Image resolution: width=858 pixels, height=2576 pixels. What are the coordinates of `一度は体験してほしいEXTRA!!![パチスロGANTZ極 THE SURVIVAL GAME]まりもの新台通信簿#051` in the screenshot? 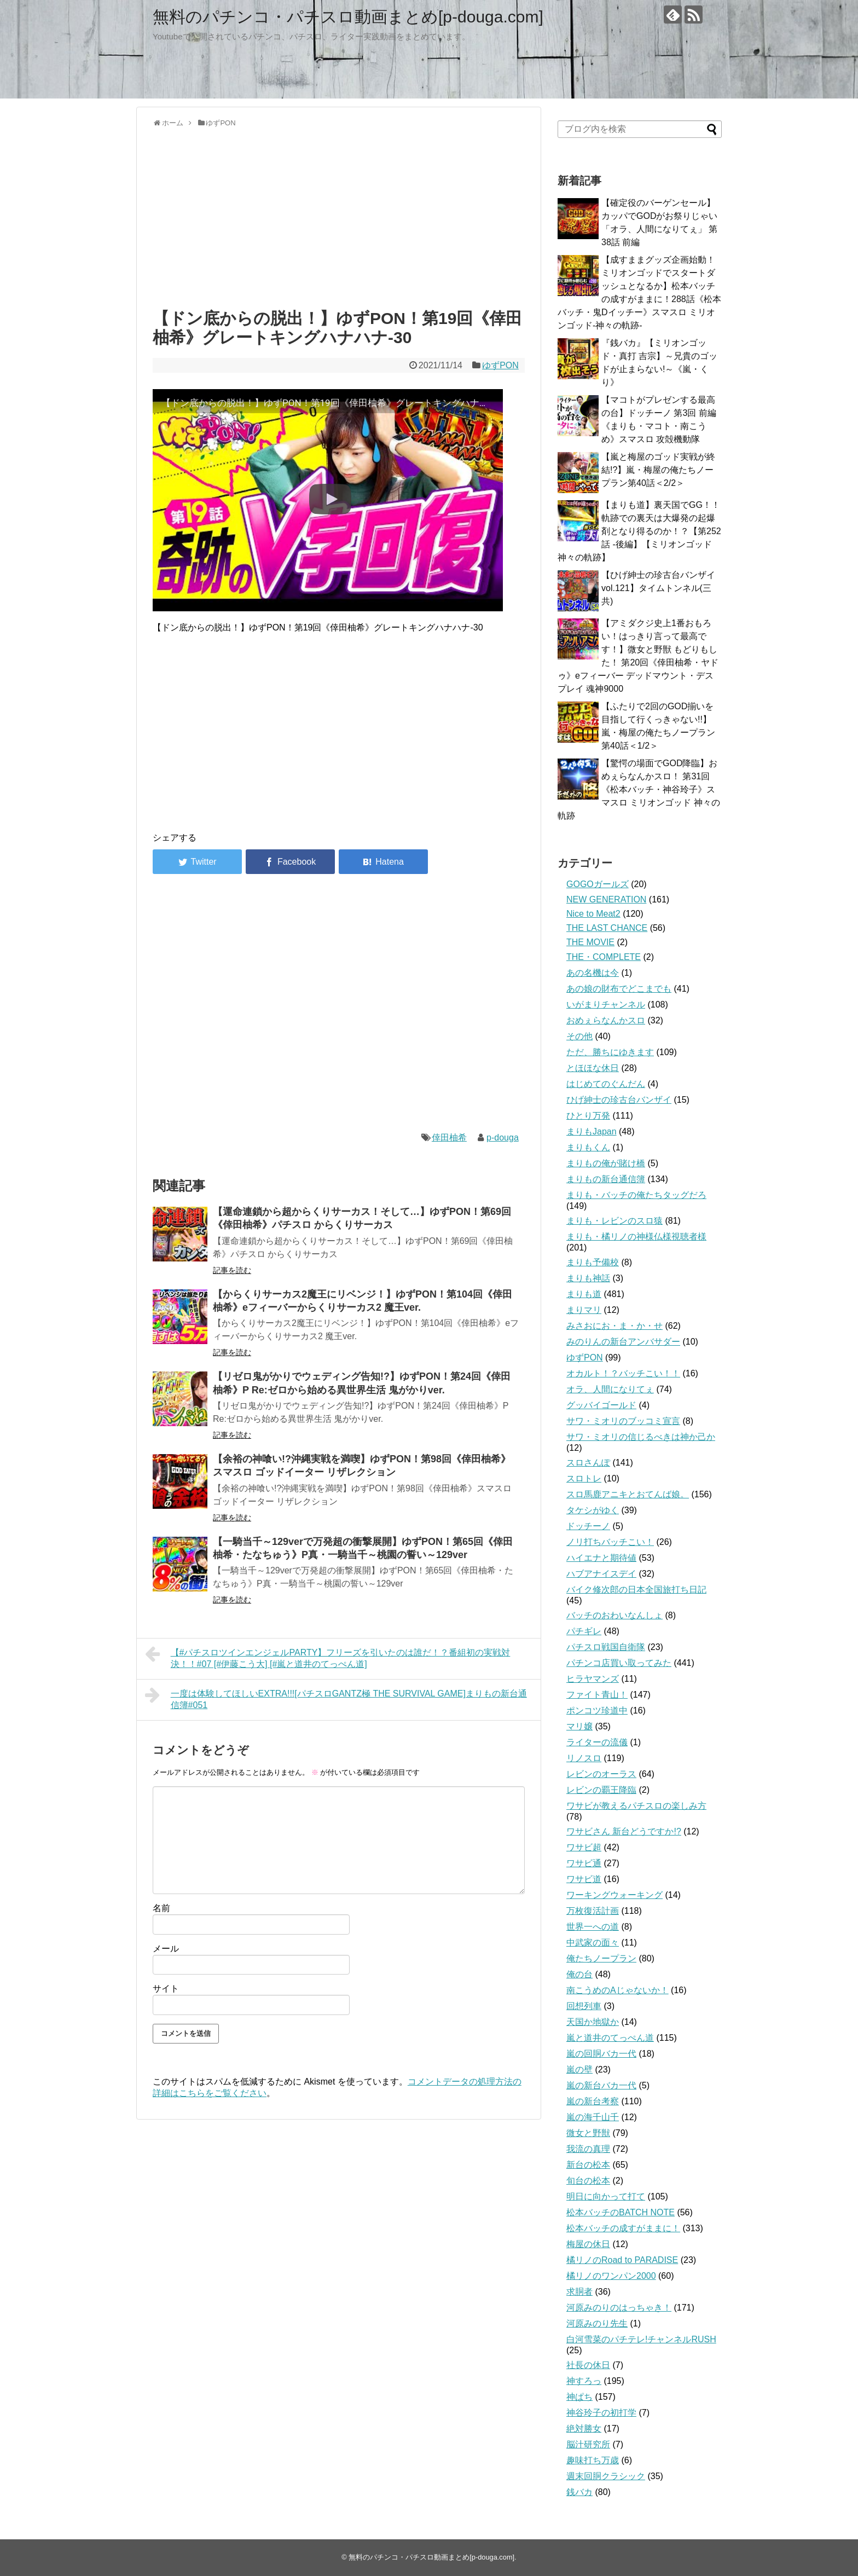 It's located at (336, 1698).